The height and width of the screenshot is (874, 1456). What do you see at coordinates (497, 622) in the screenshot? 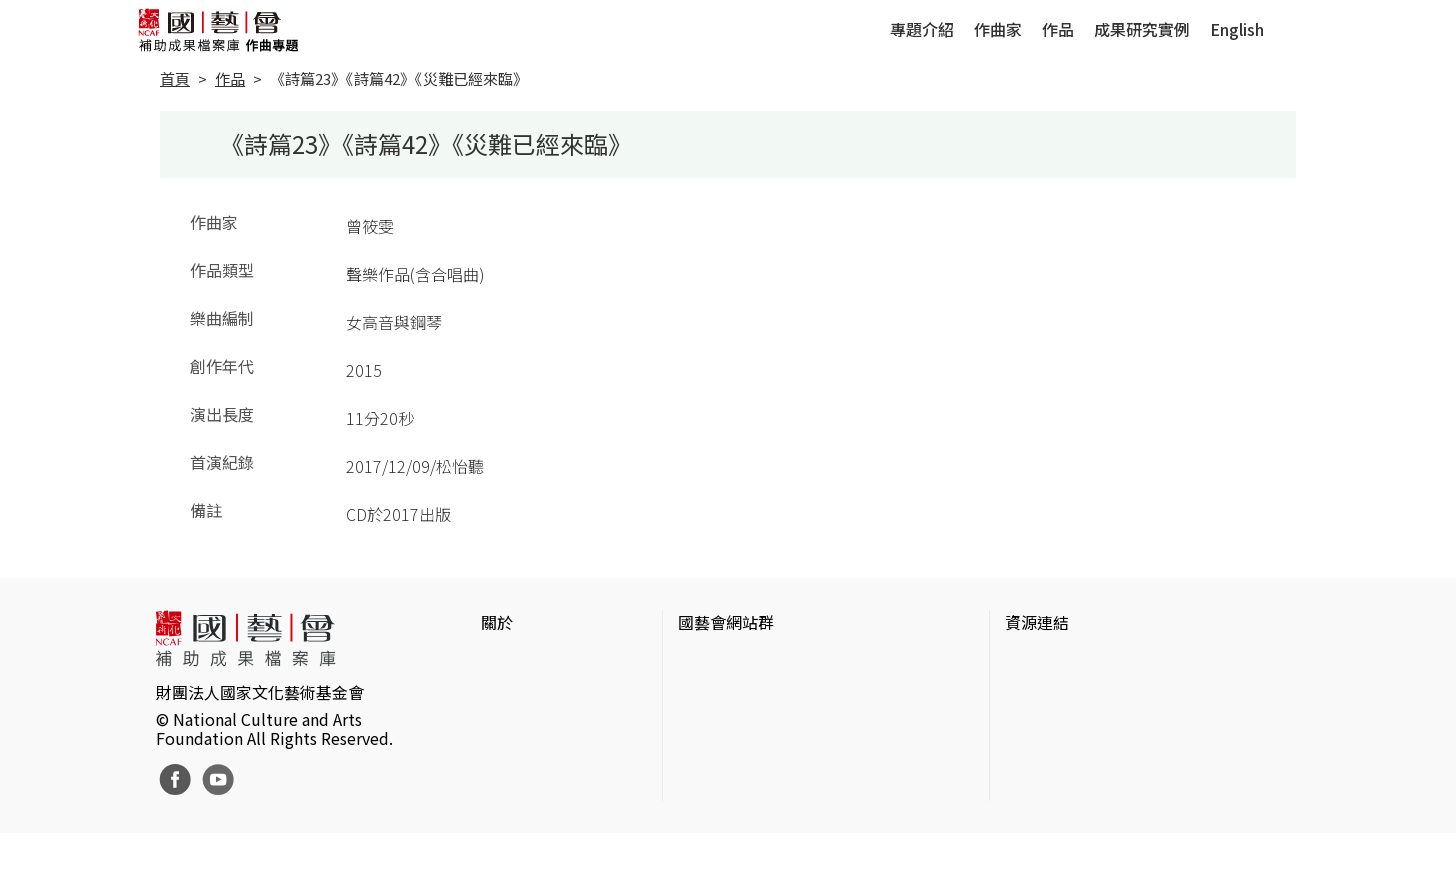
I see `關於 [button]` at bounding box center [497, 622].